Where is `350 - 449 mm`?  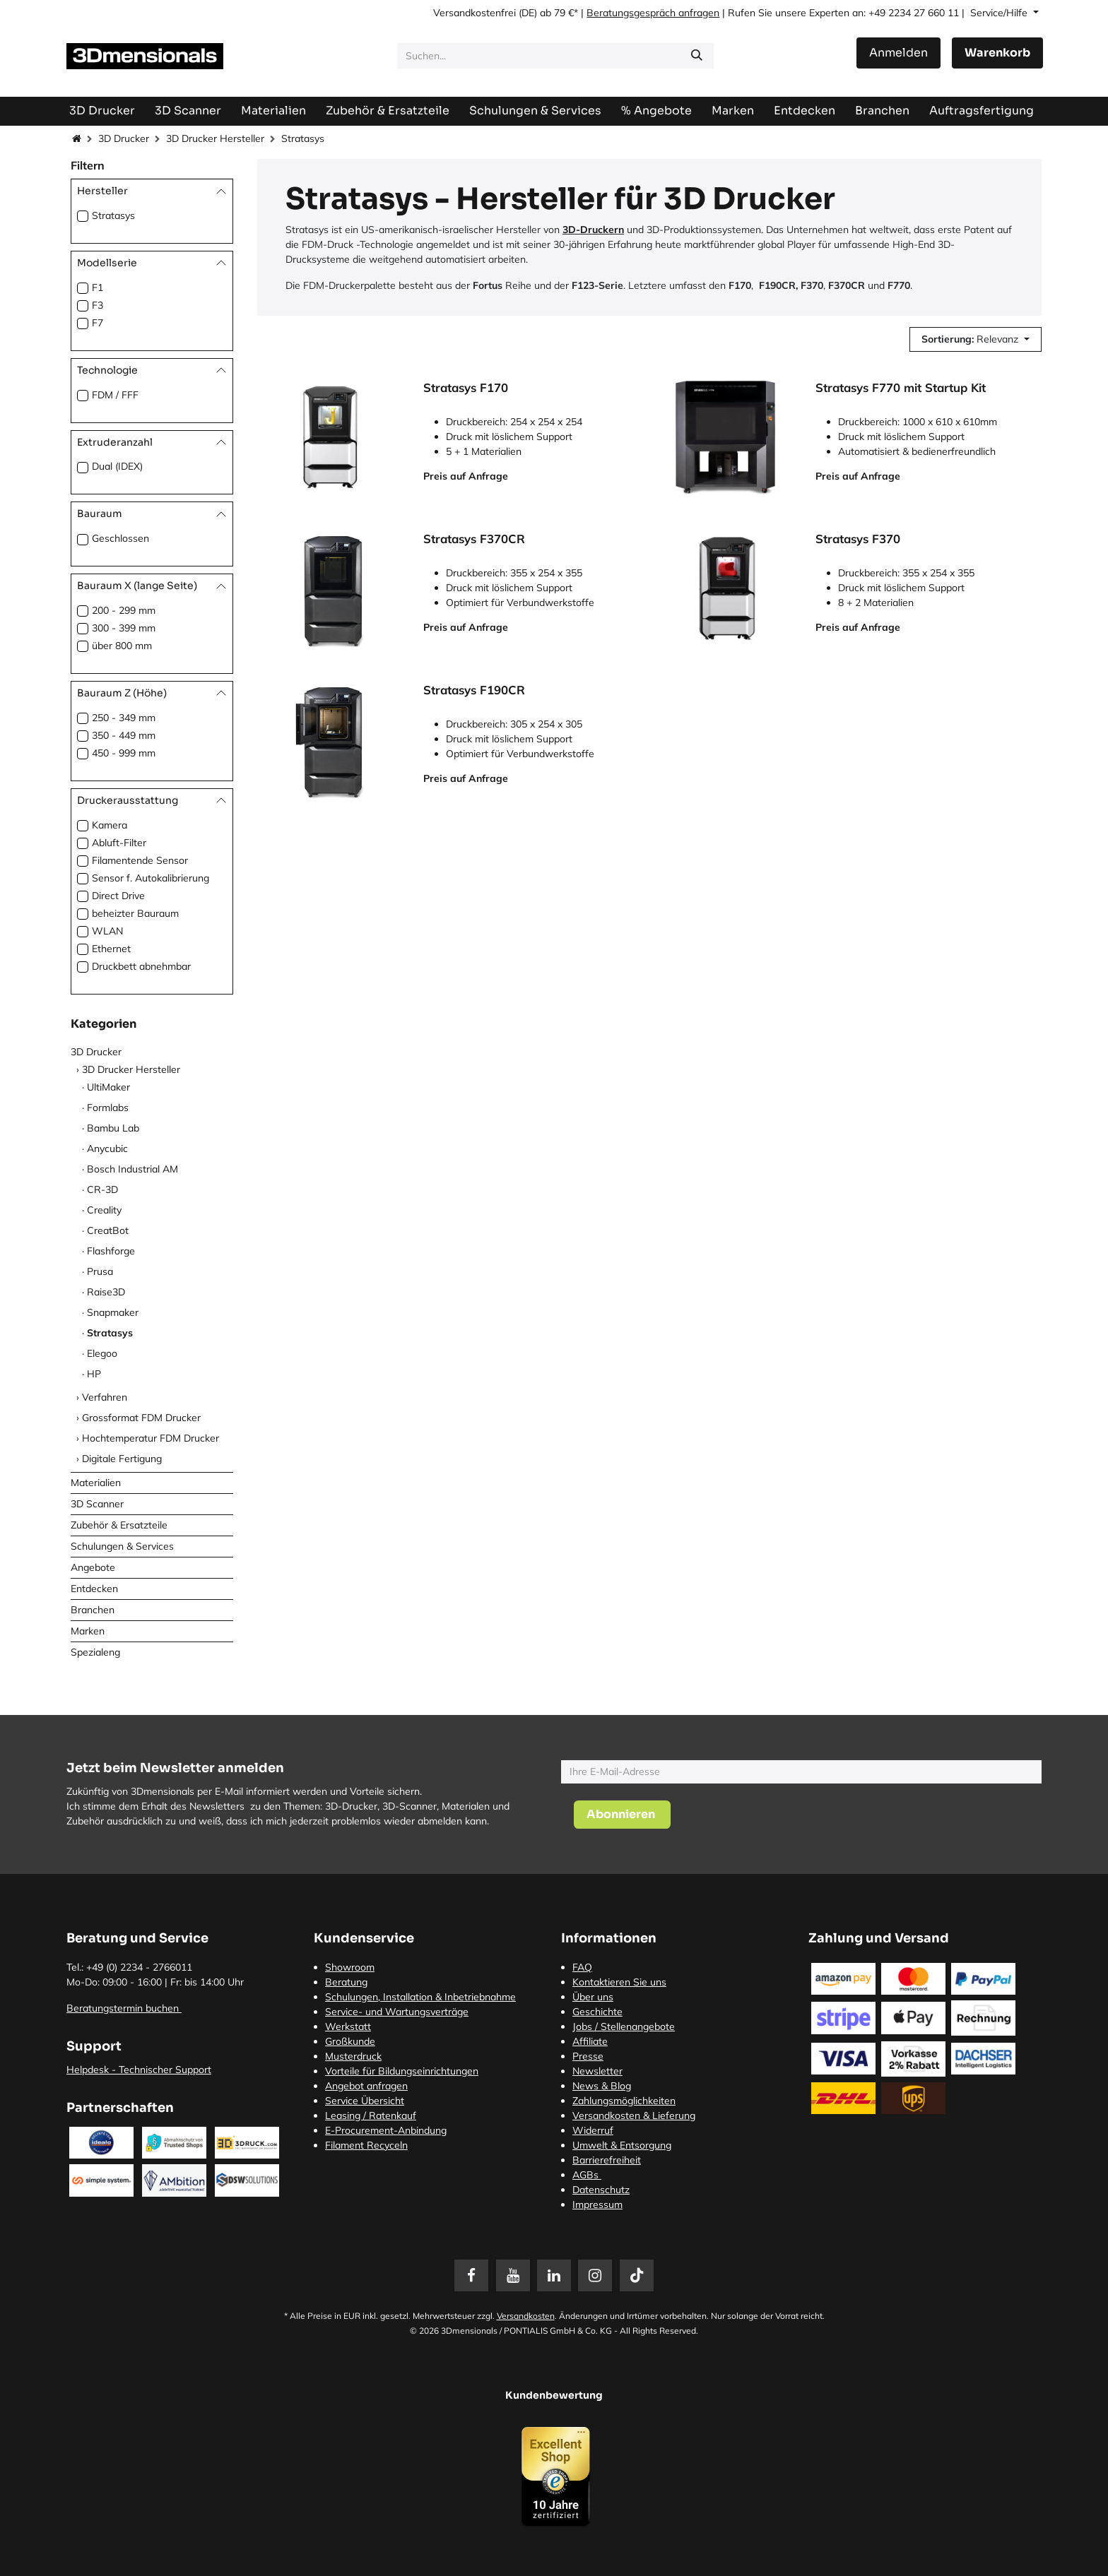
350 - 449 mm is located at coordinates (123, 735).